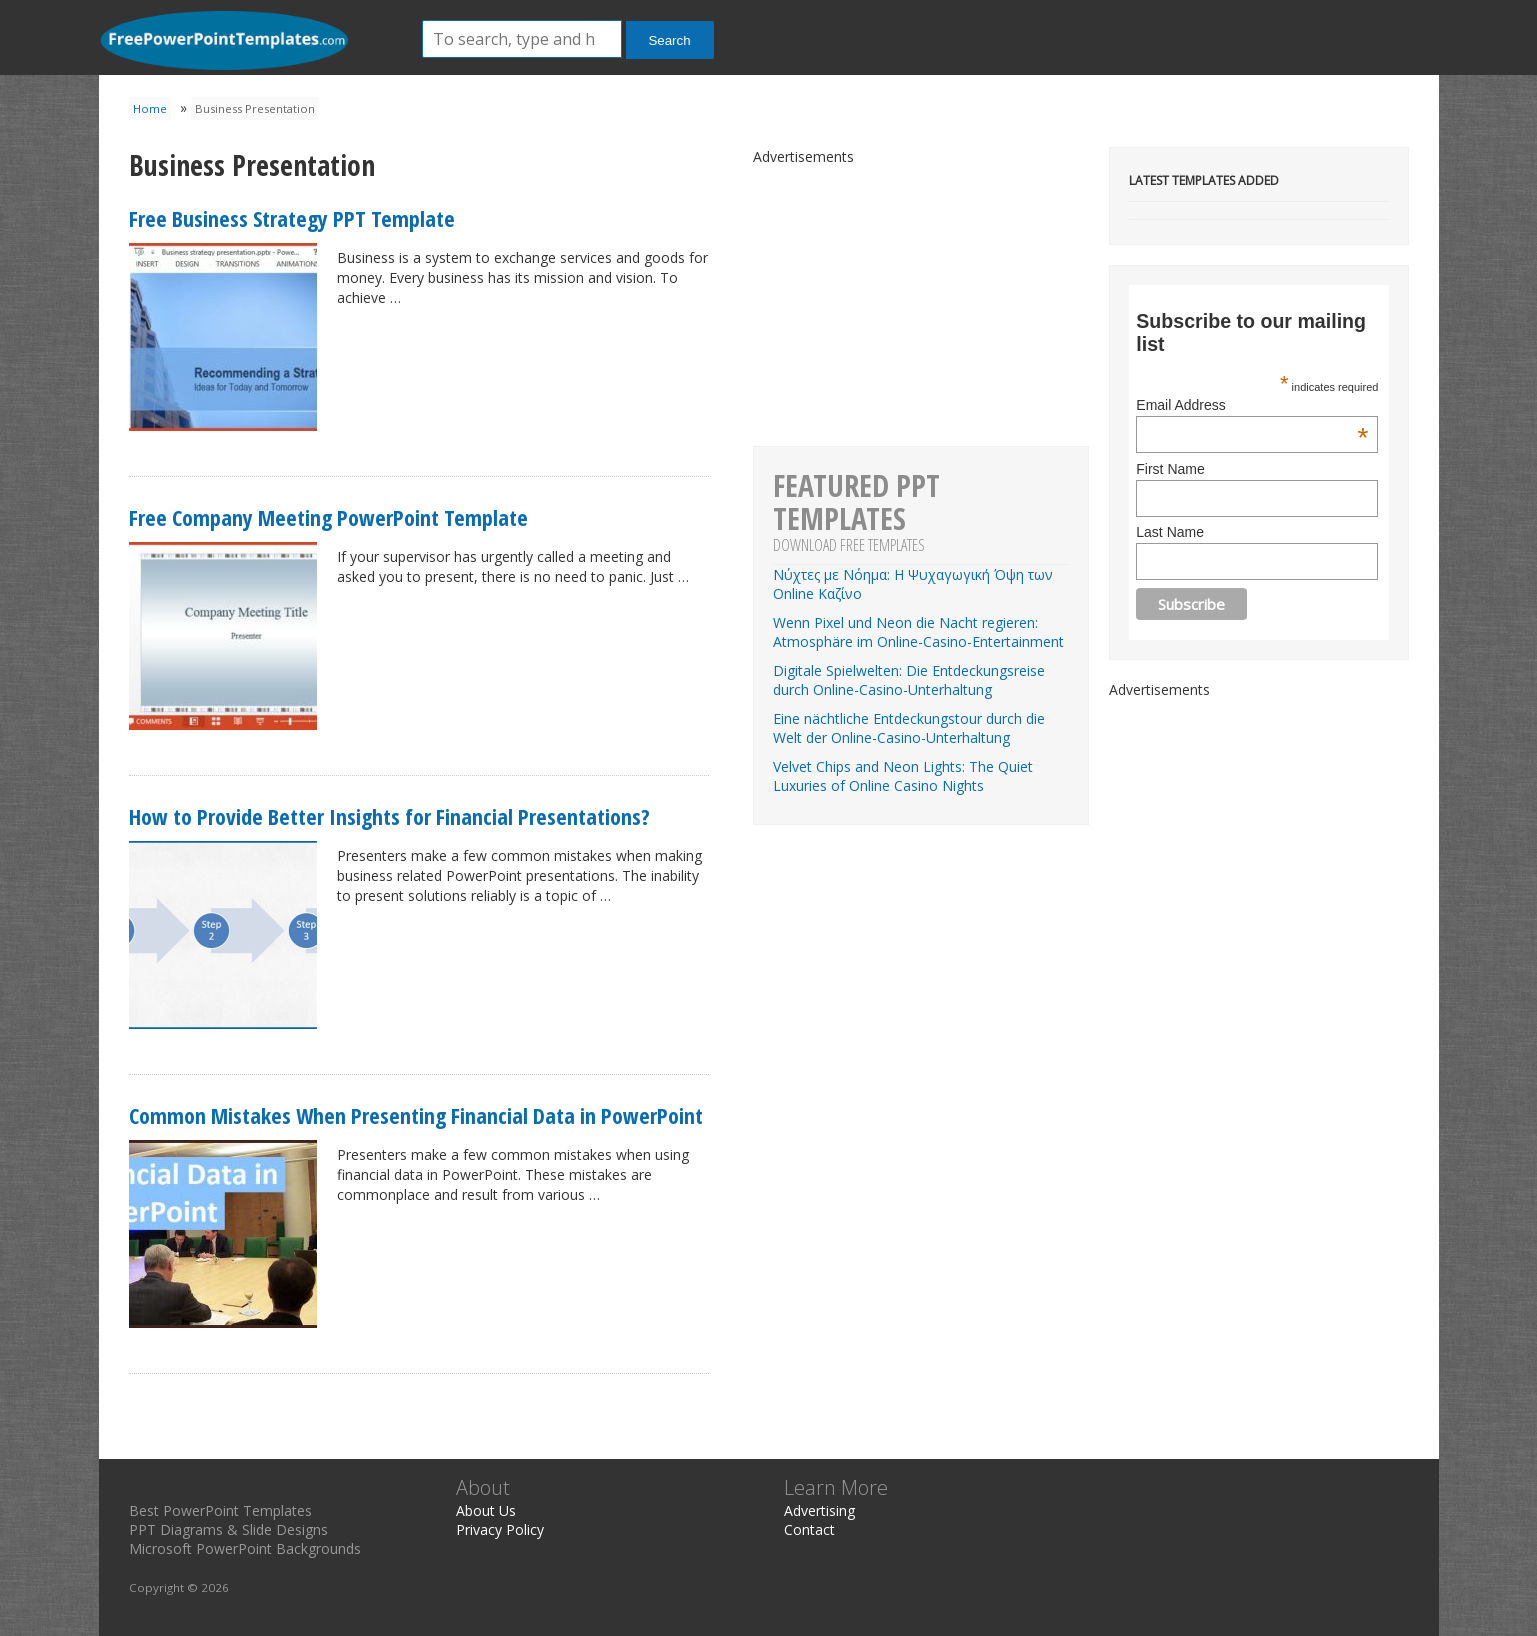 This screenshot has width=1537, height=1636. I want to click on Wenn Pixel und Neon die Nacht regieren: Atmosphäre im Online-Casino-Entertainment, so click(918, 632).